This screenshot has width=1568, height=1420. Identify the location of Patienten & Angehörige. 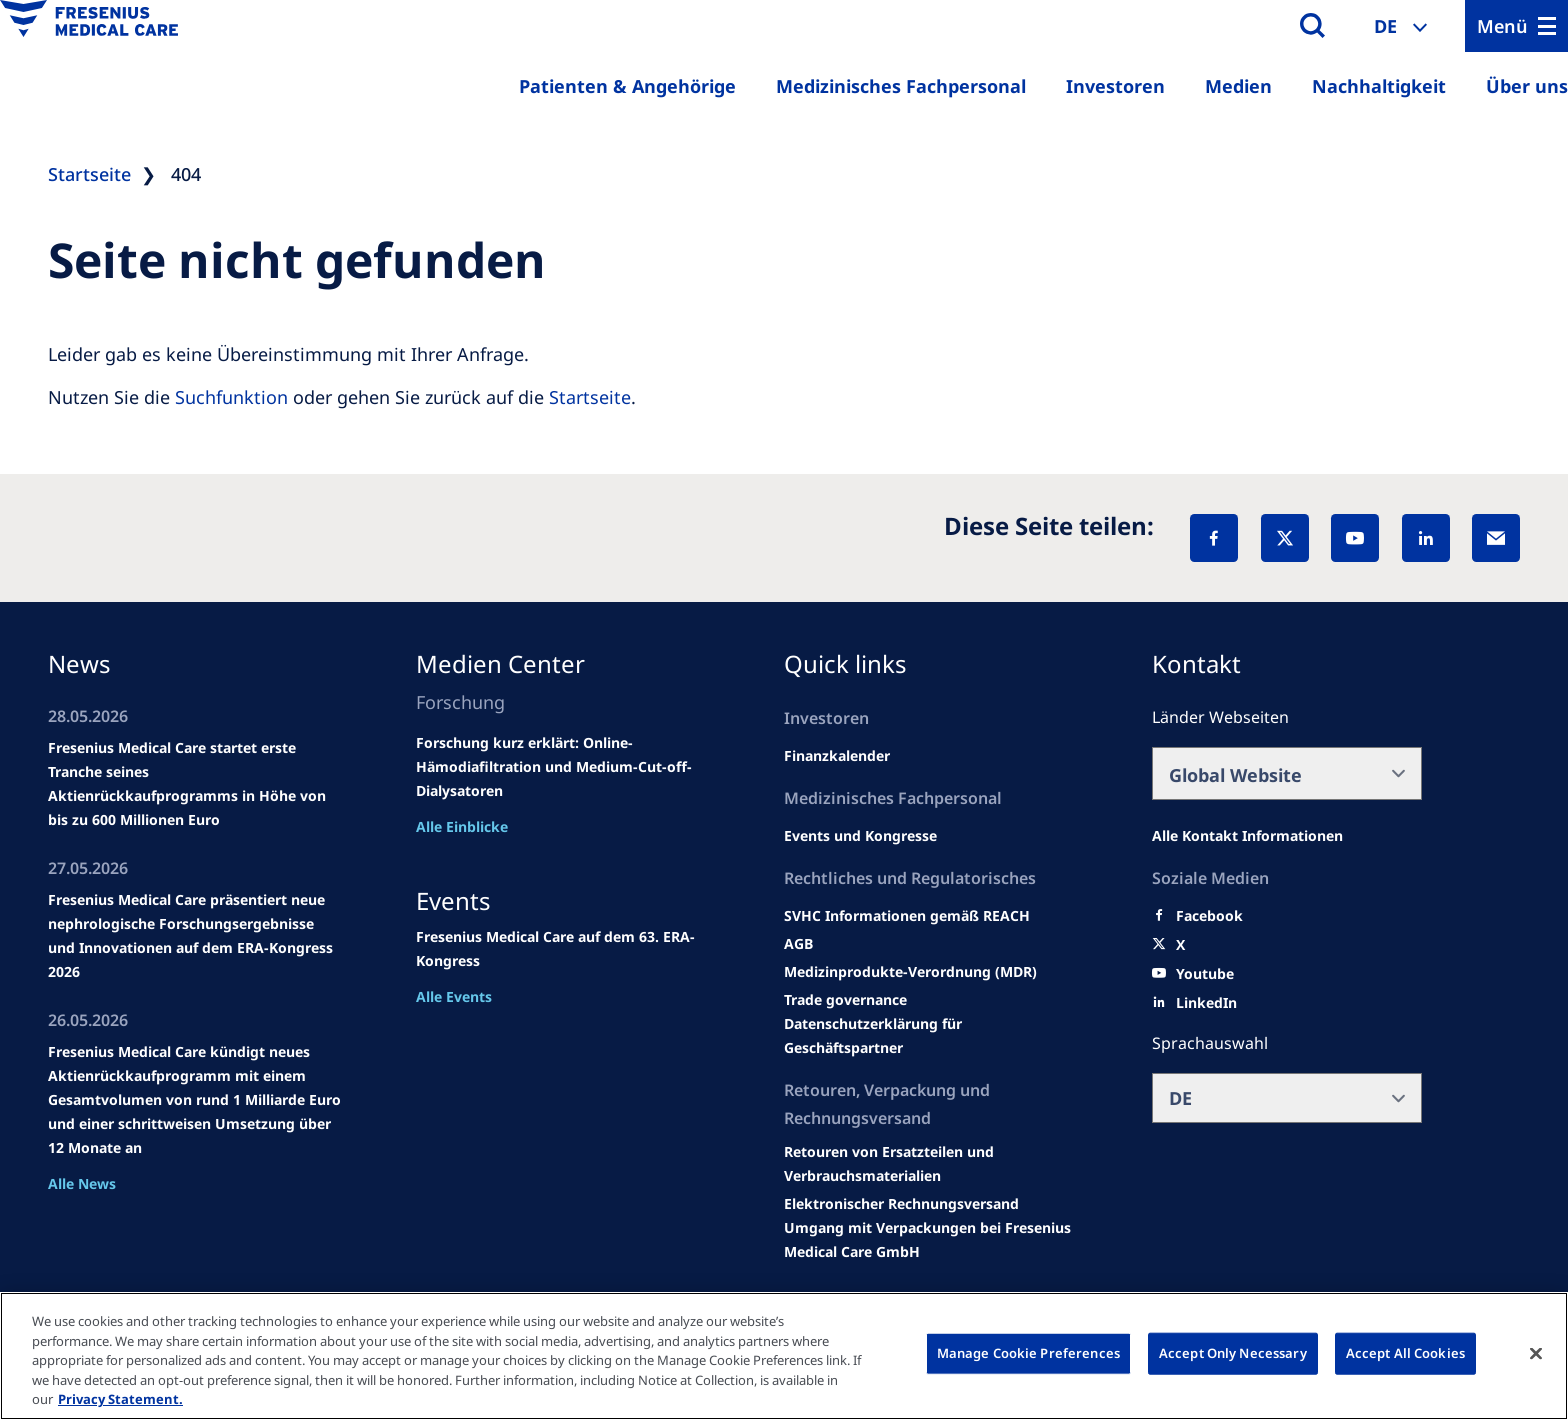
(627, 86).